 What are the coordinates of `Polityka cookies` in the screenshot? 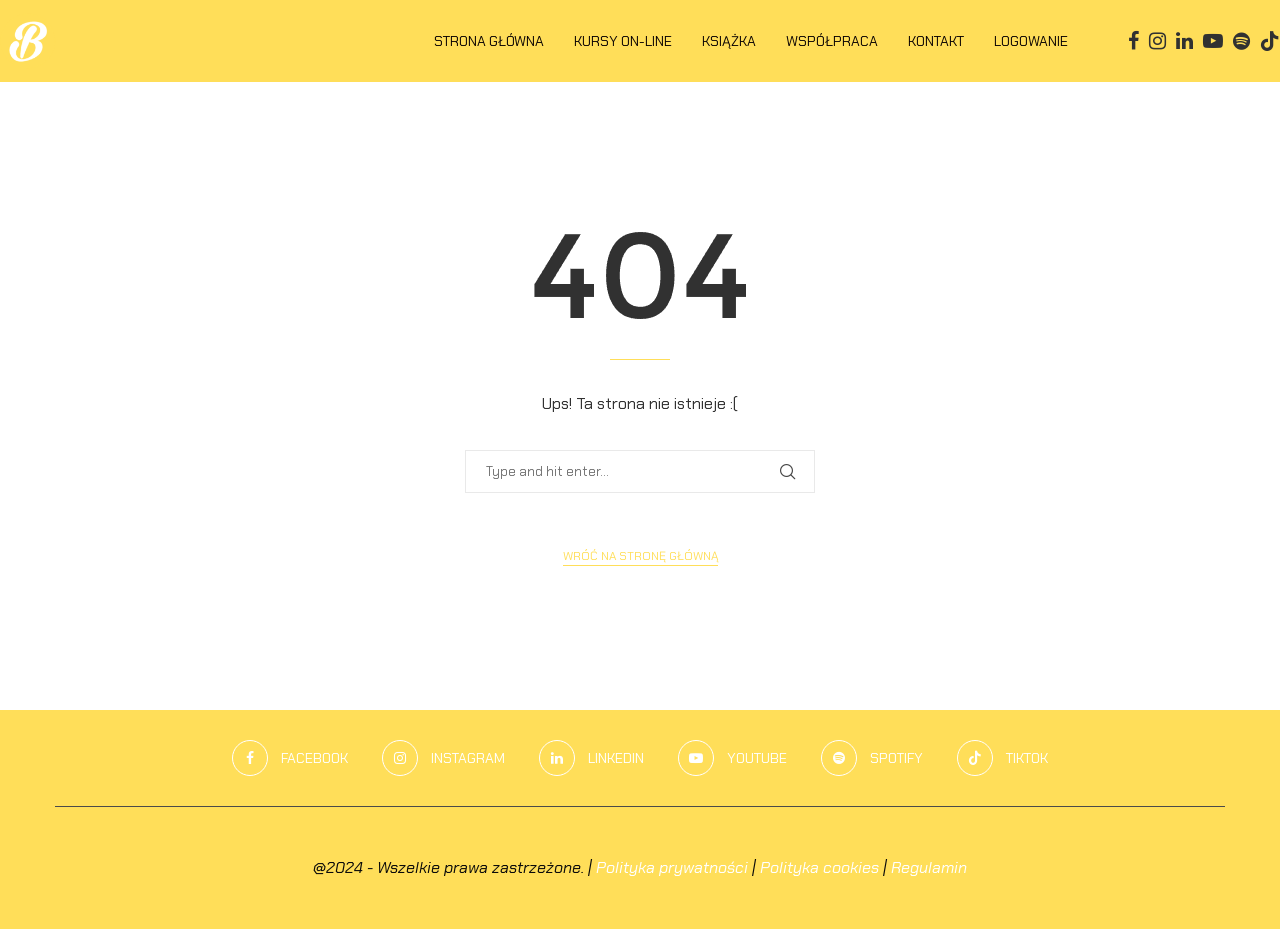 It's located at (819, 867).